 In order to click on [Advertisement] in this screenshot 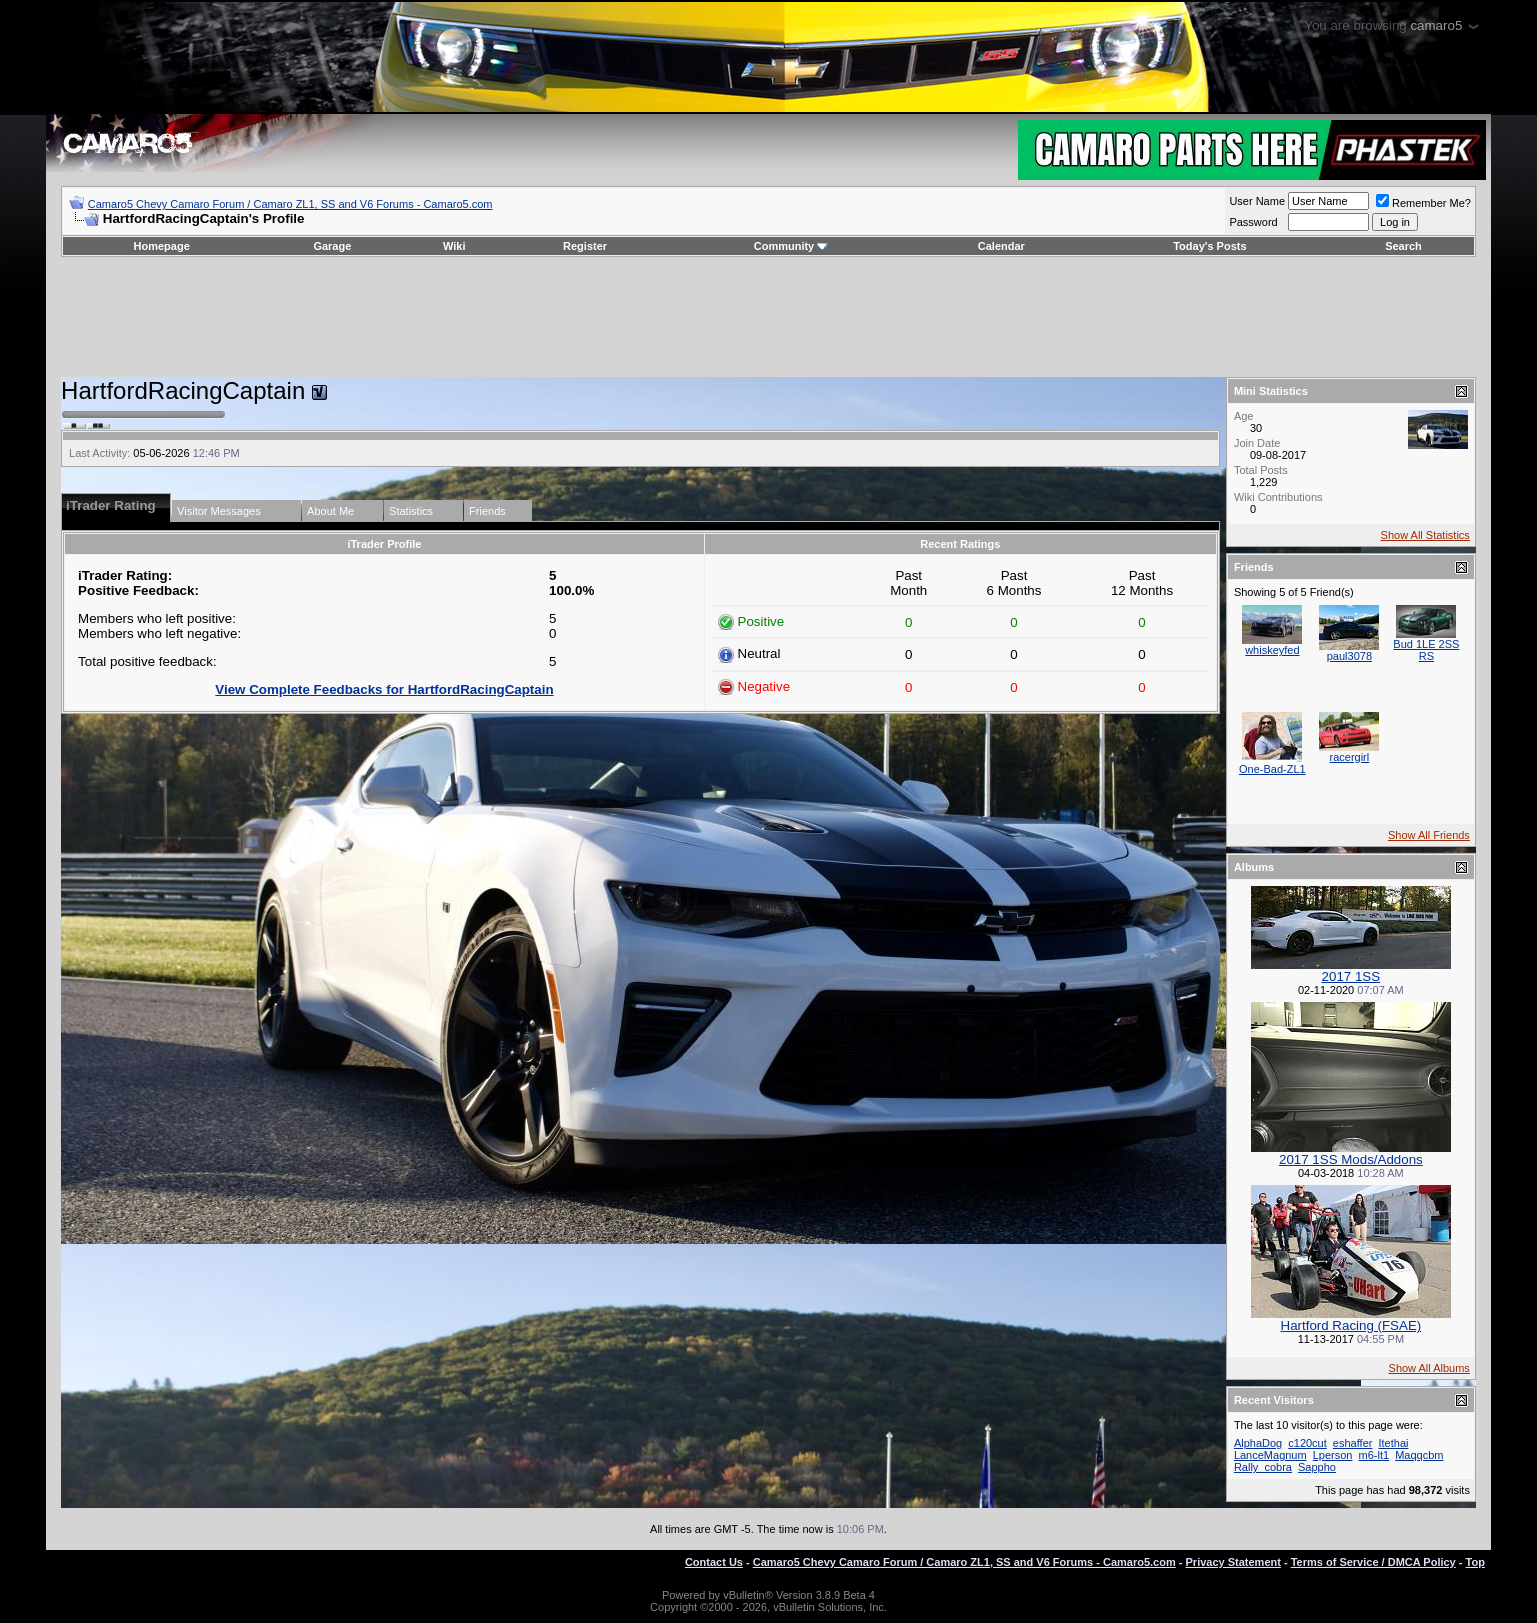, I will do `click(768, 317)`.